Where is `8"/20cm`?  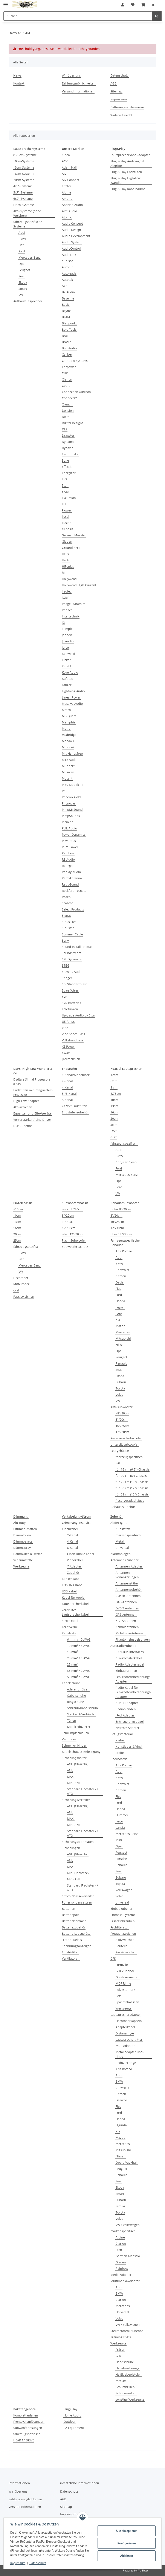
8"/20cm is located at coordinates (68, 1215).